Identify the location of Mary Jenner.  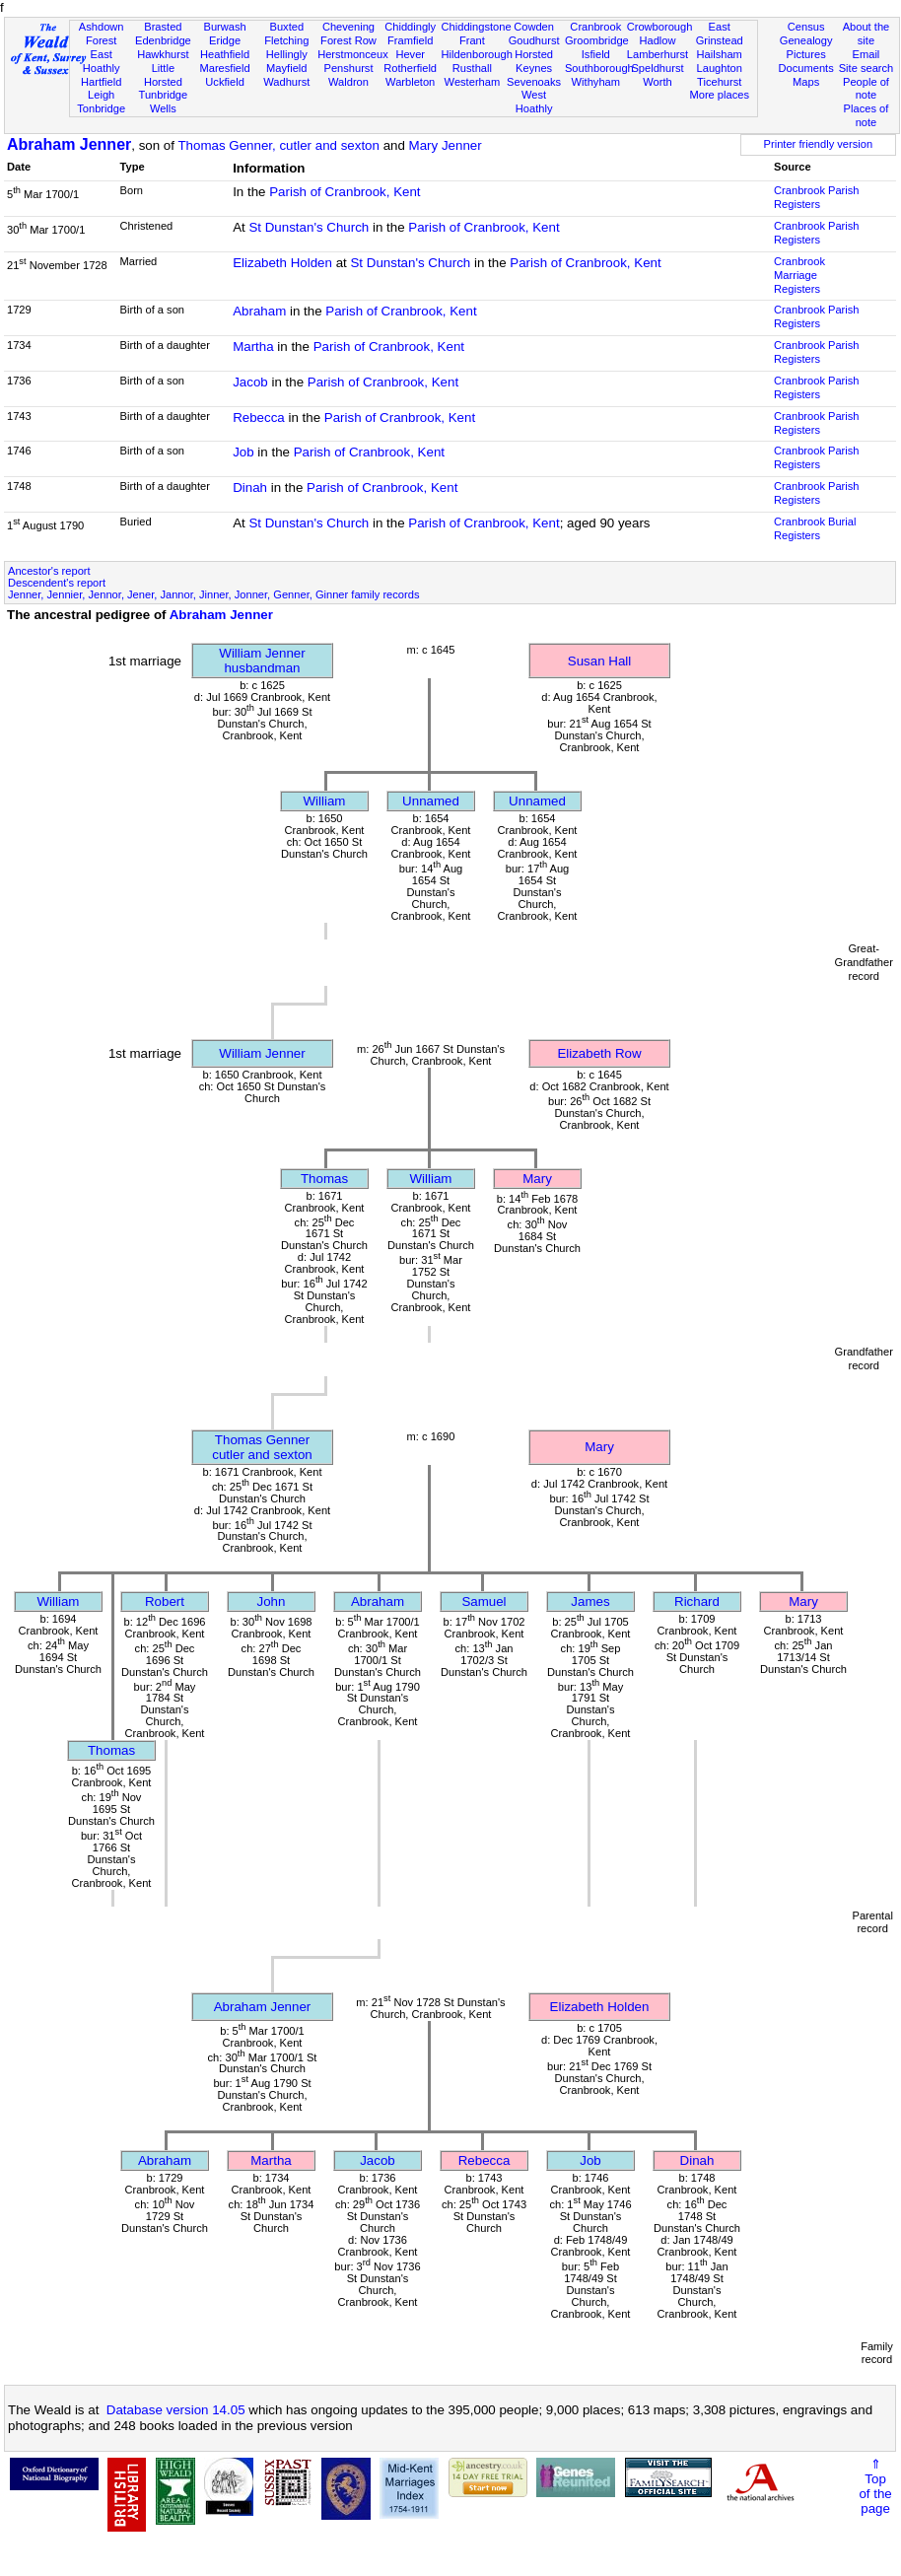
(445, 145).